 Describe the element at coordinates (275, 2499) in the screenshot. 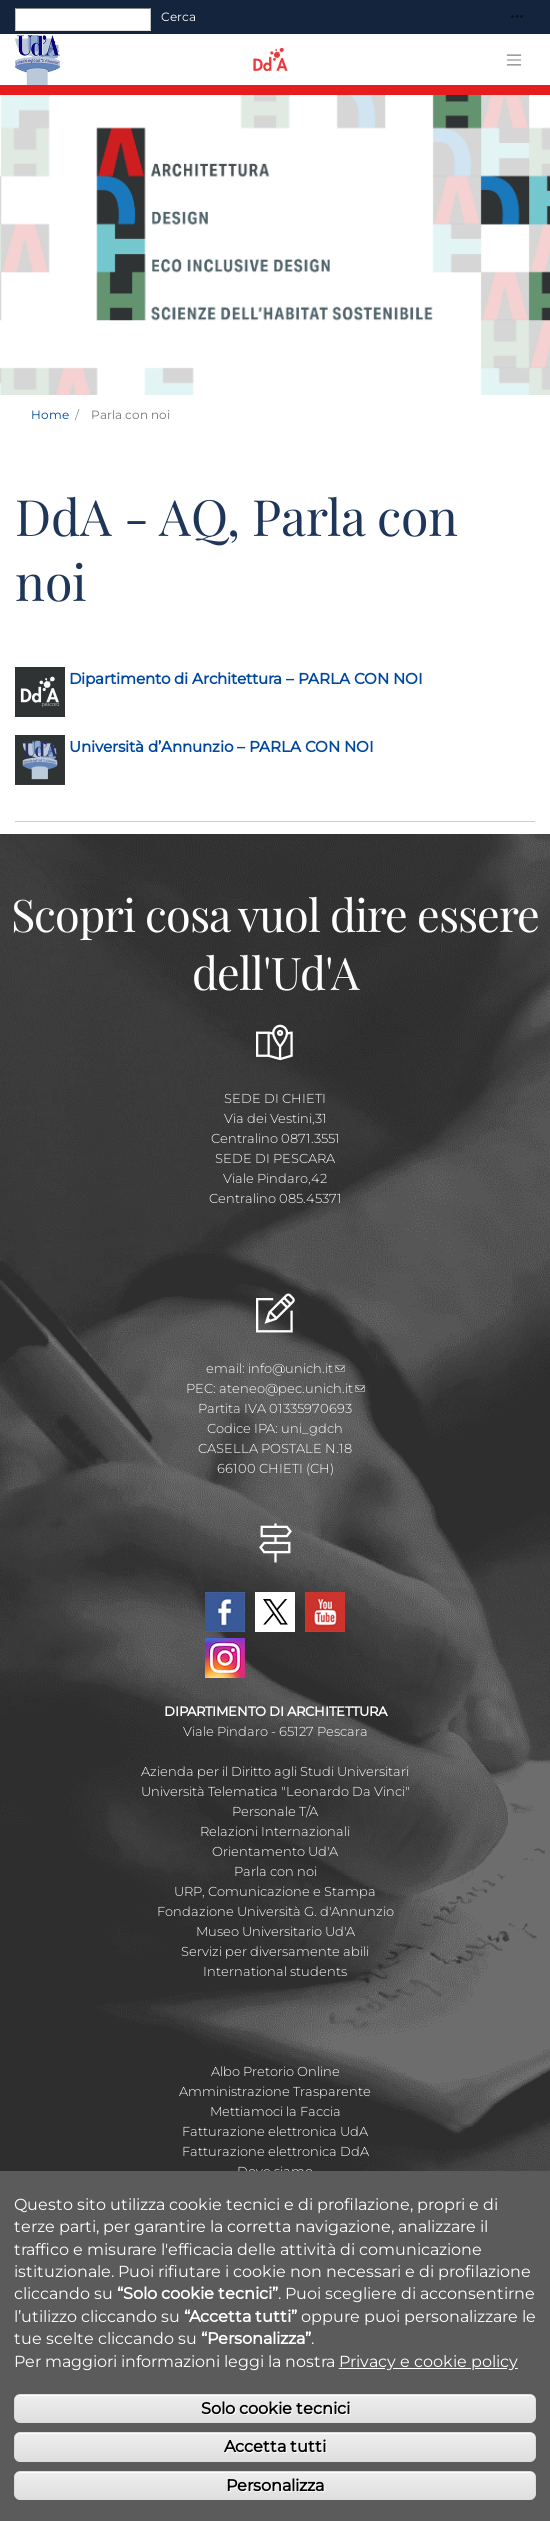

I see `Personalizza` at that location.